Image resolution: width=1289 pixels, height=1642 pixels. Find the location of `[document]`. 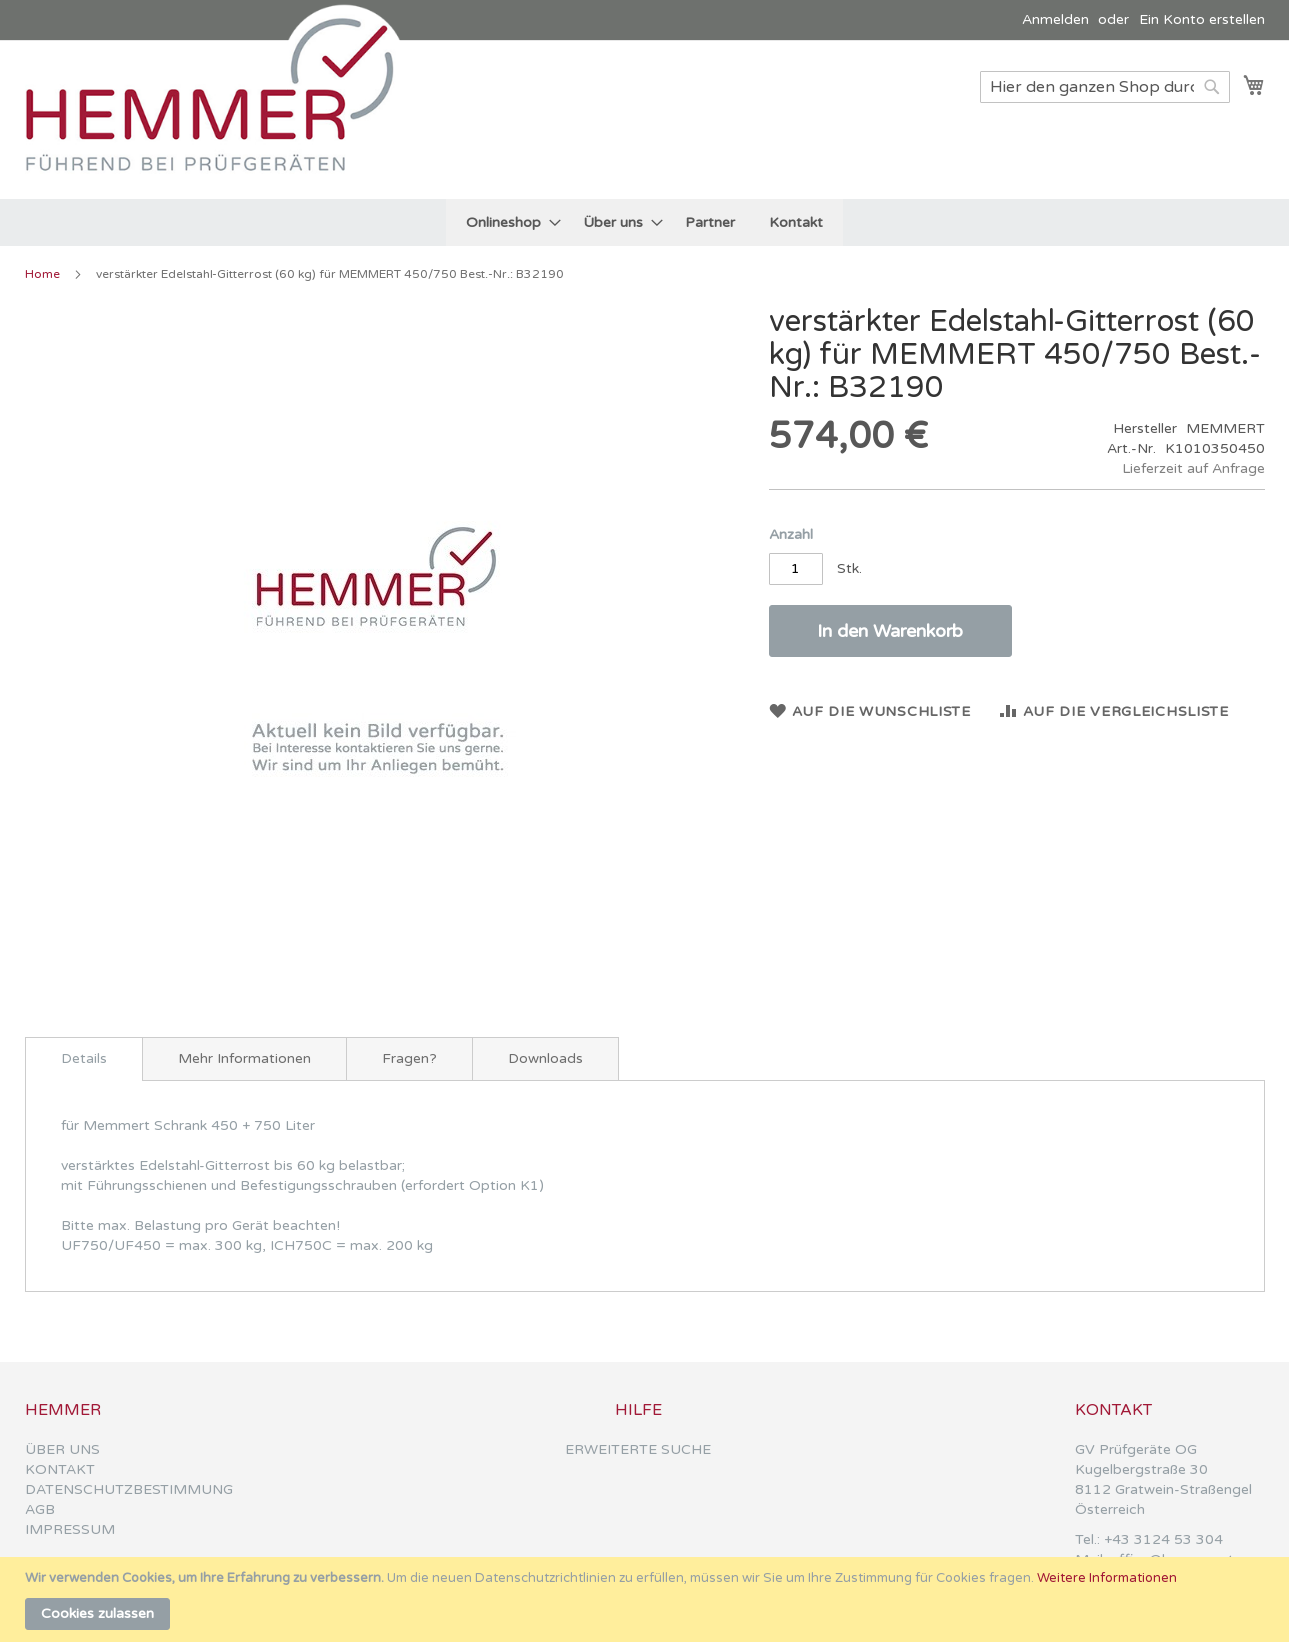

[document] is located at coordinates (647, 1599).